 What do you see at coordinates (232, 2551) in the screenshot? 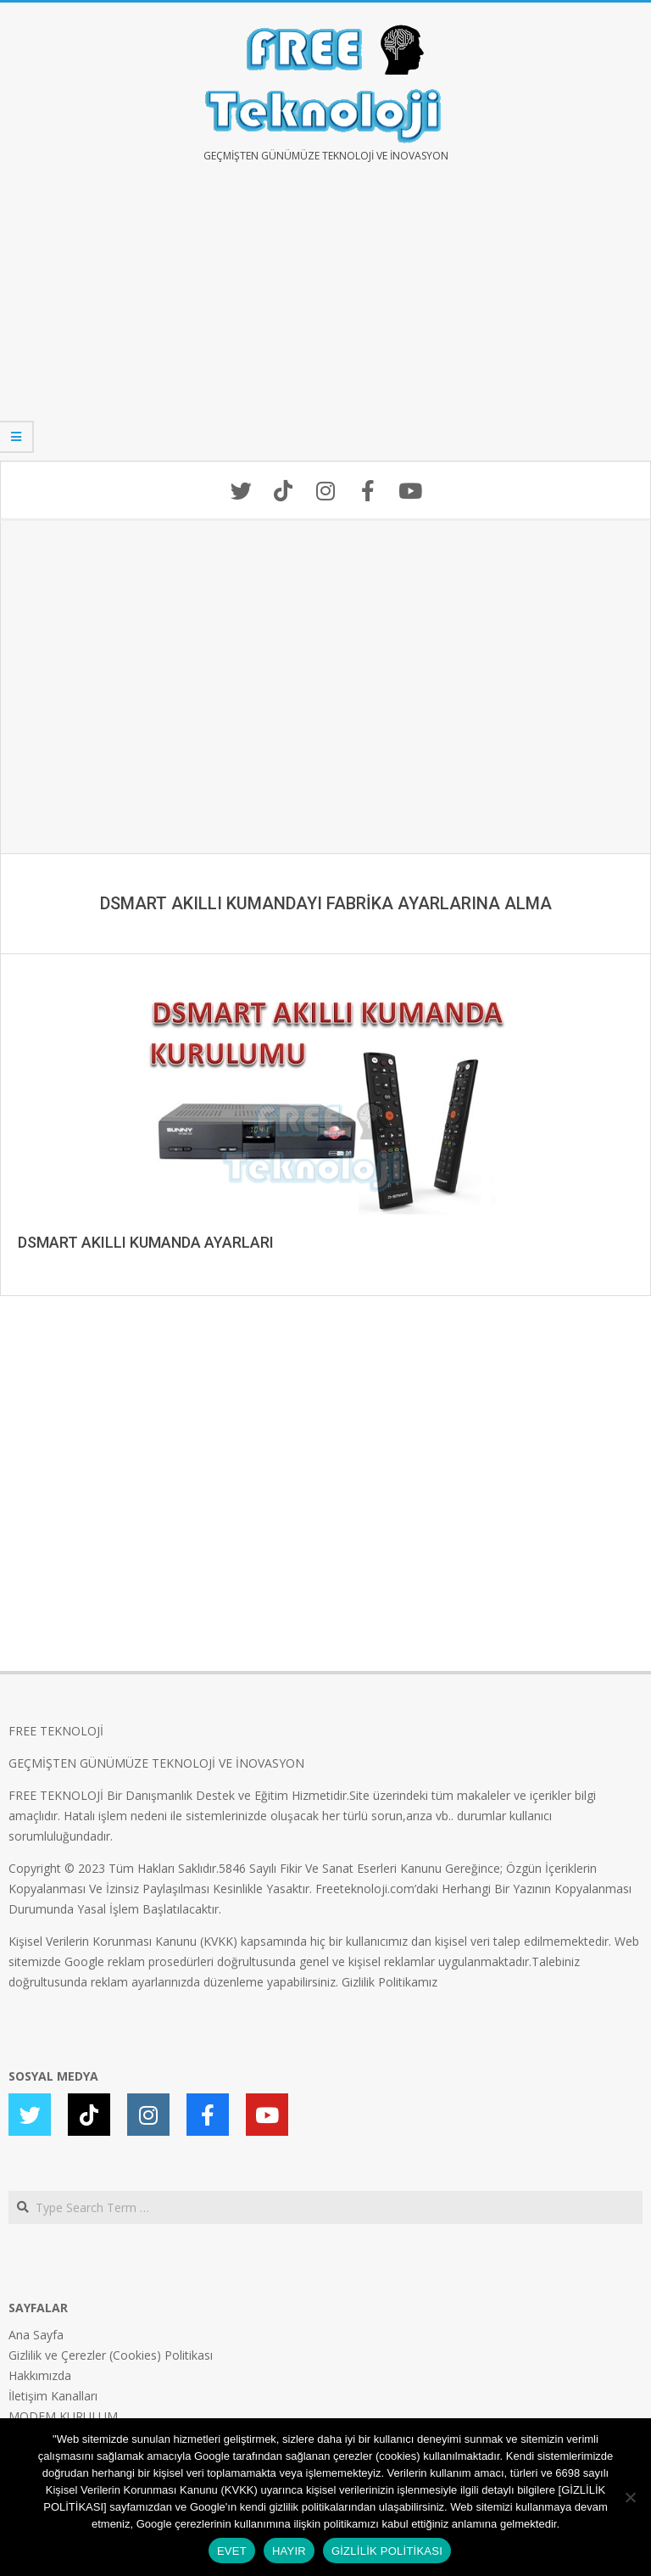
I see `EVET` at bounding box center [232, 2551].